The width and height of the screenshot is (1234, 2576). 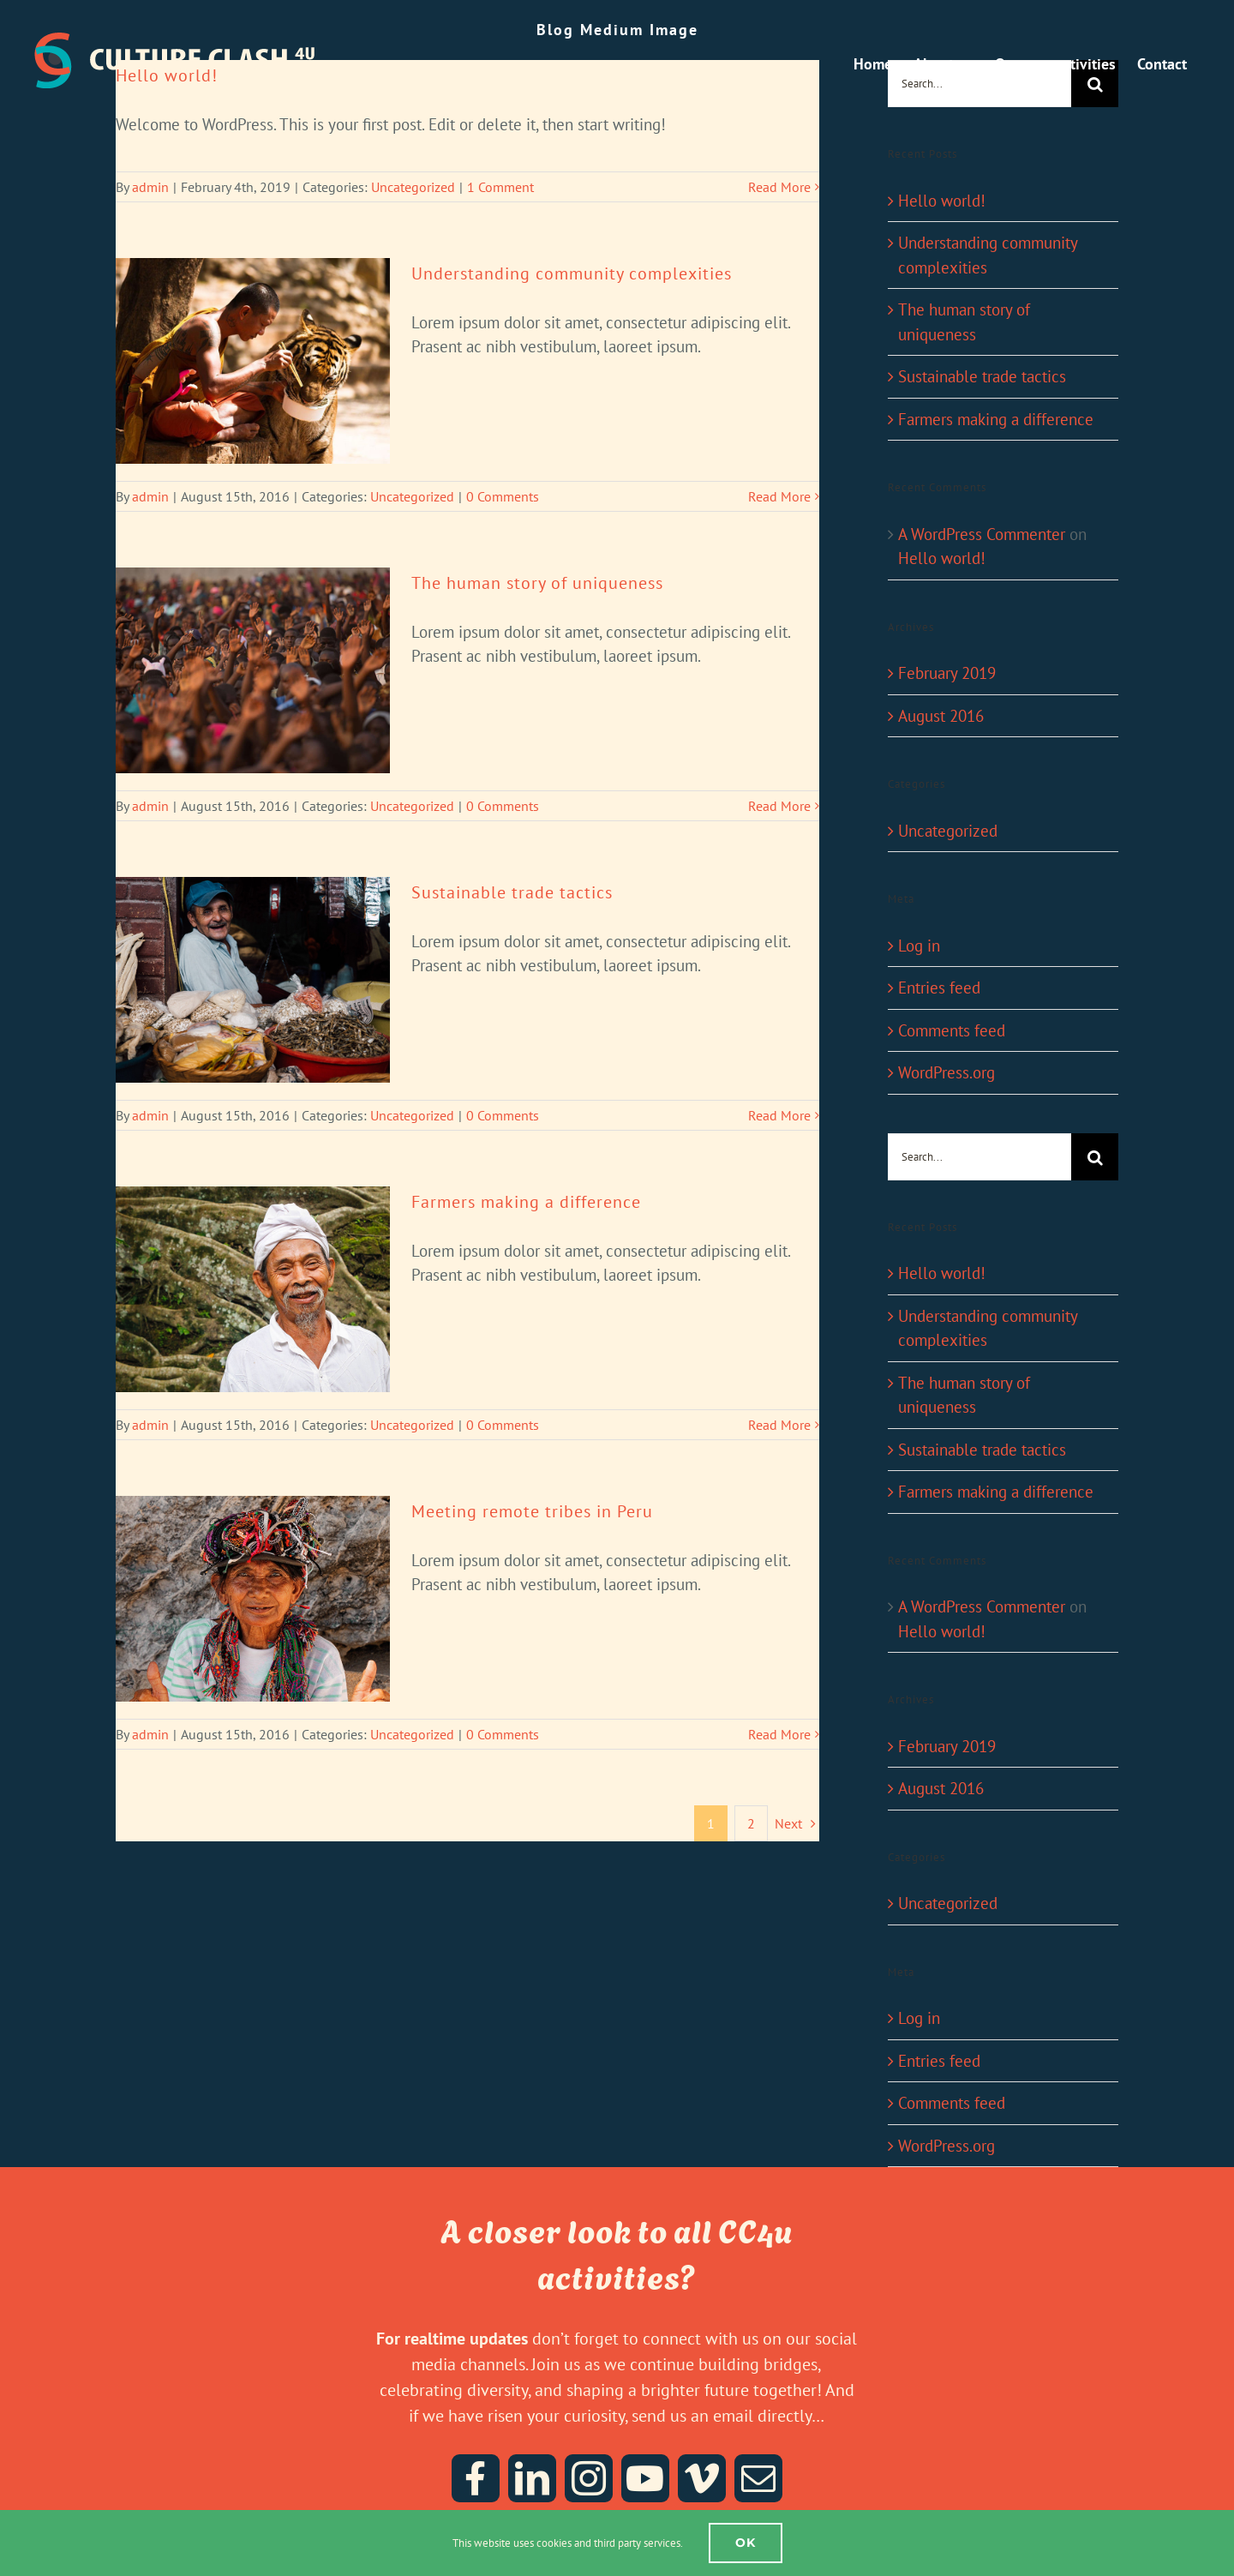 I want to click on Farmers making a difference, so click(x=526, y=1202).